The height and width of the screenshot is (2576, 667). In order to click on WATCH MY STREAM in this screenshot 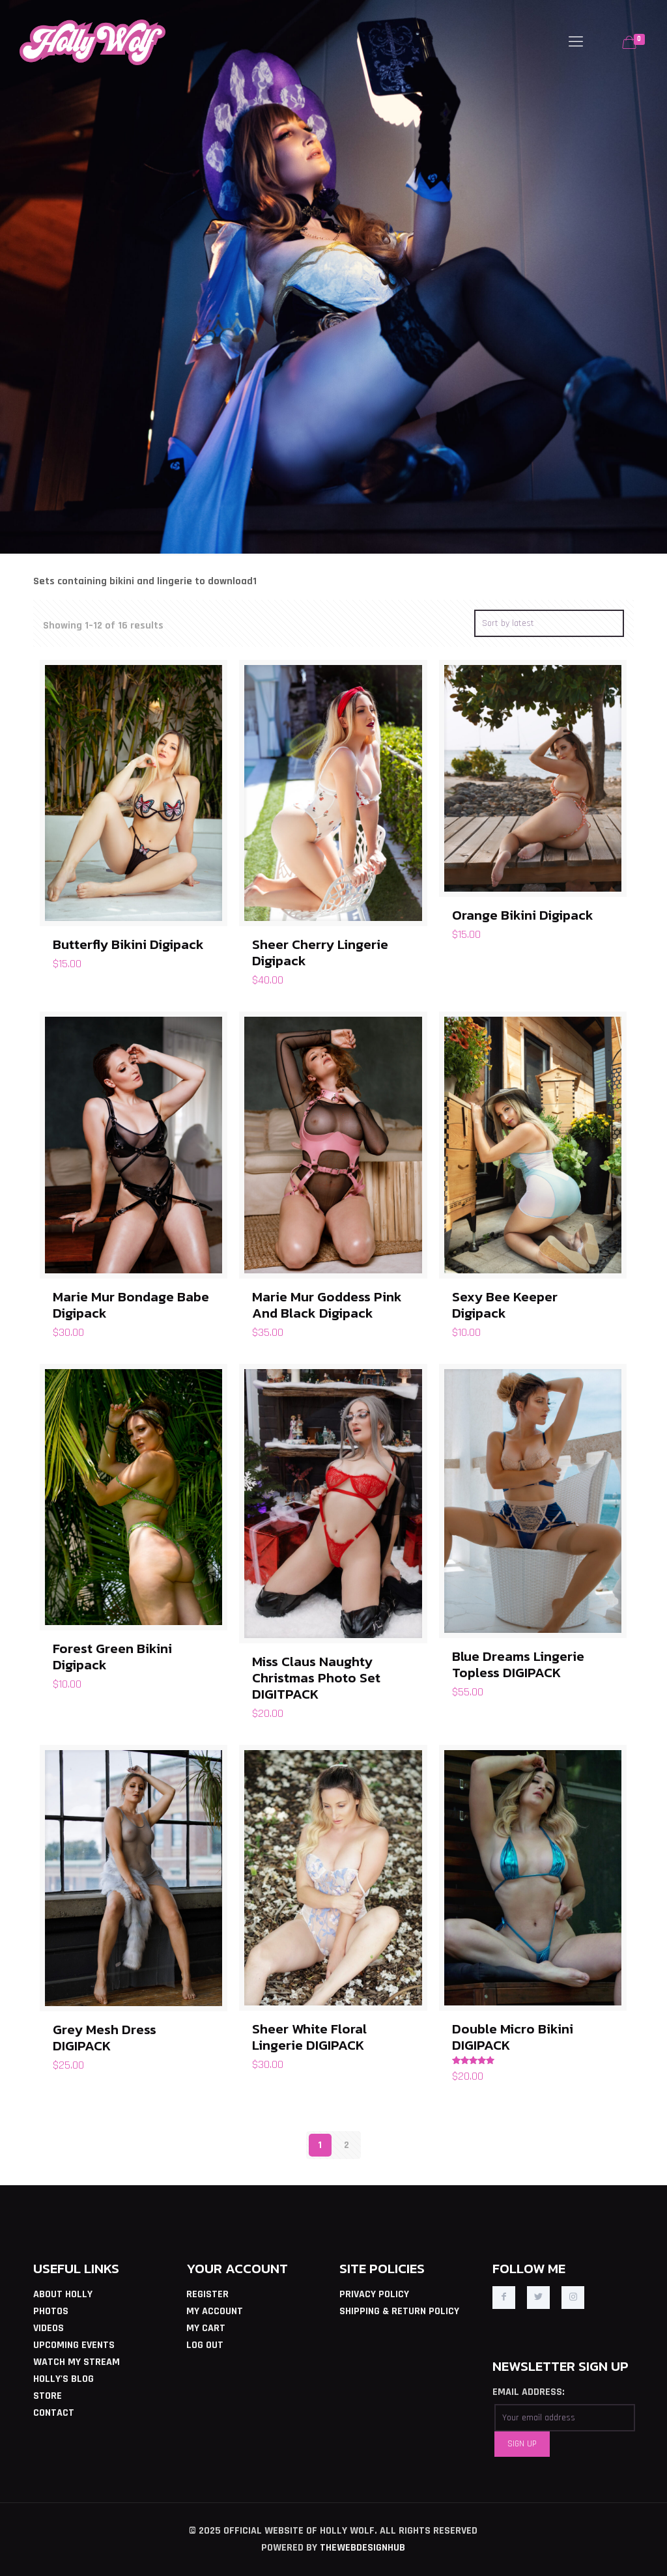, I will do `click(76, 2362)`.